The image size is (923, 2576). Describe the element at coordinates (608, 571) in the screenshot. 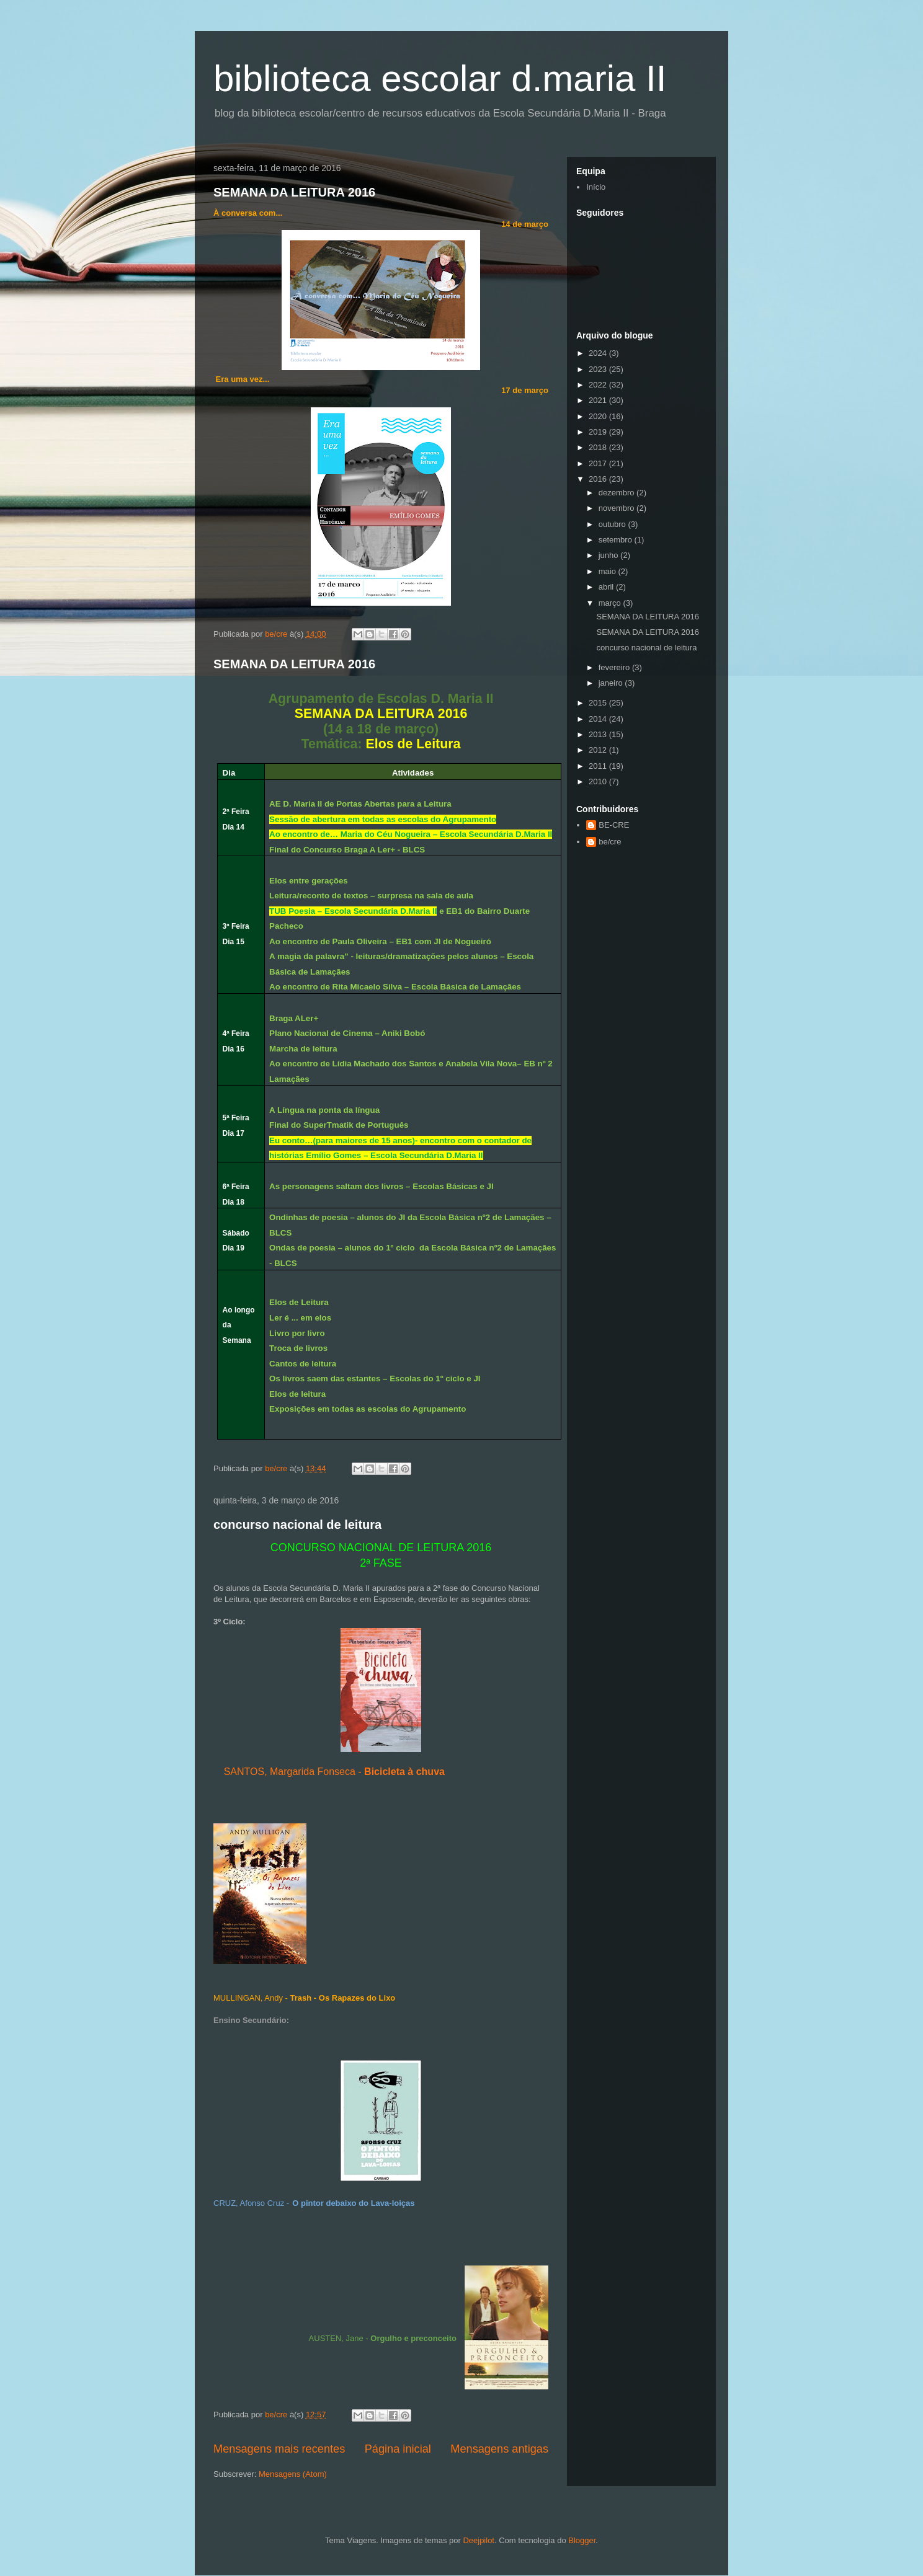

I see `maio` at that location.